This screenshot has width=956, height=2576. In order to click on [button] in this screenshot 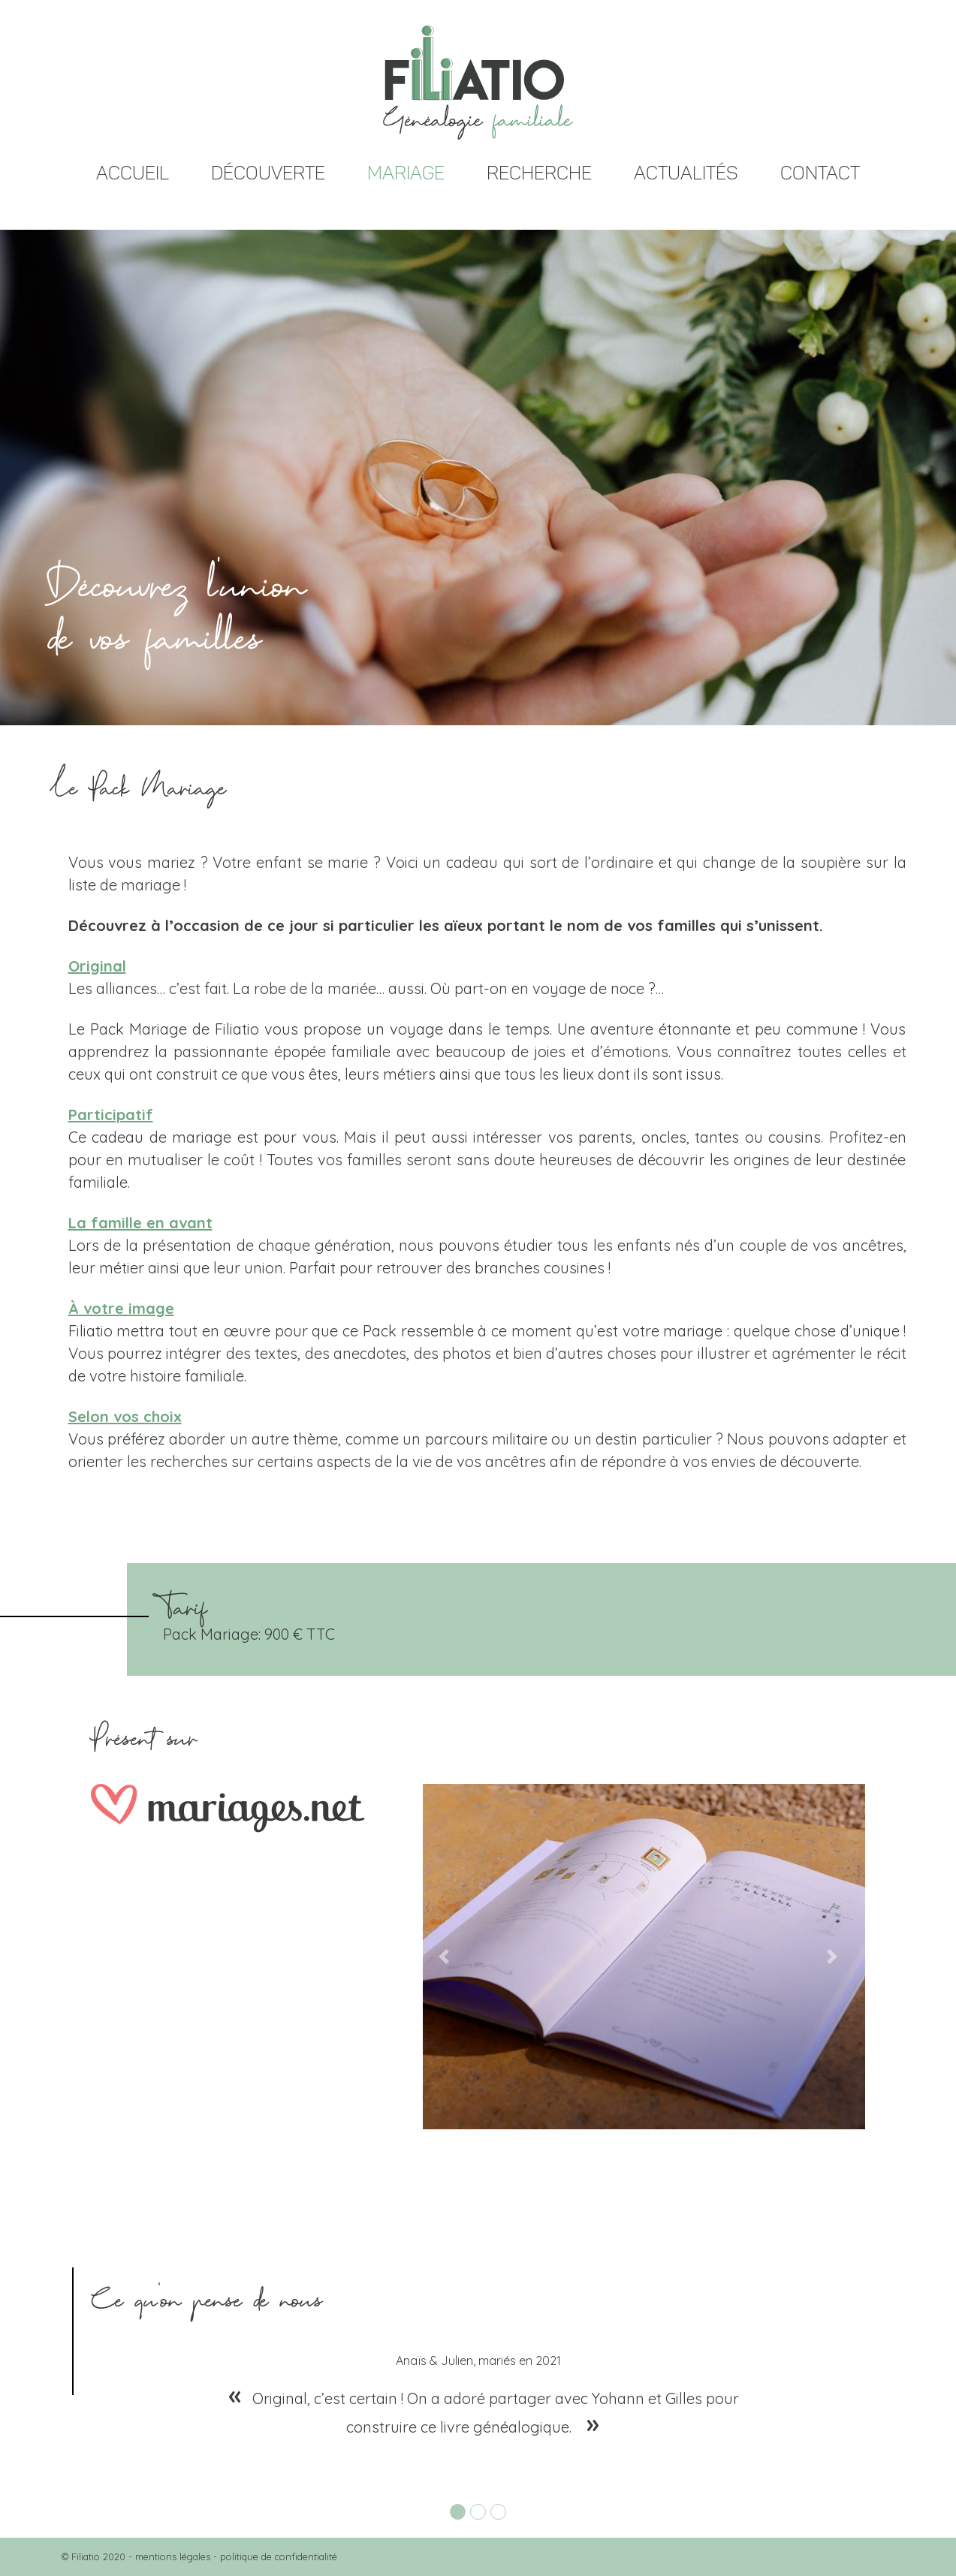, I will do `click(443, 1956)`.